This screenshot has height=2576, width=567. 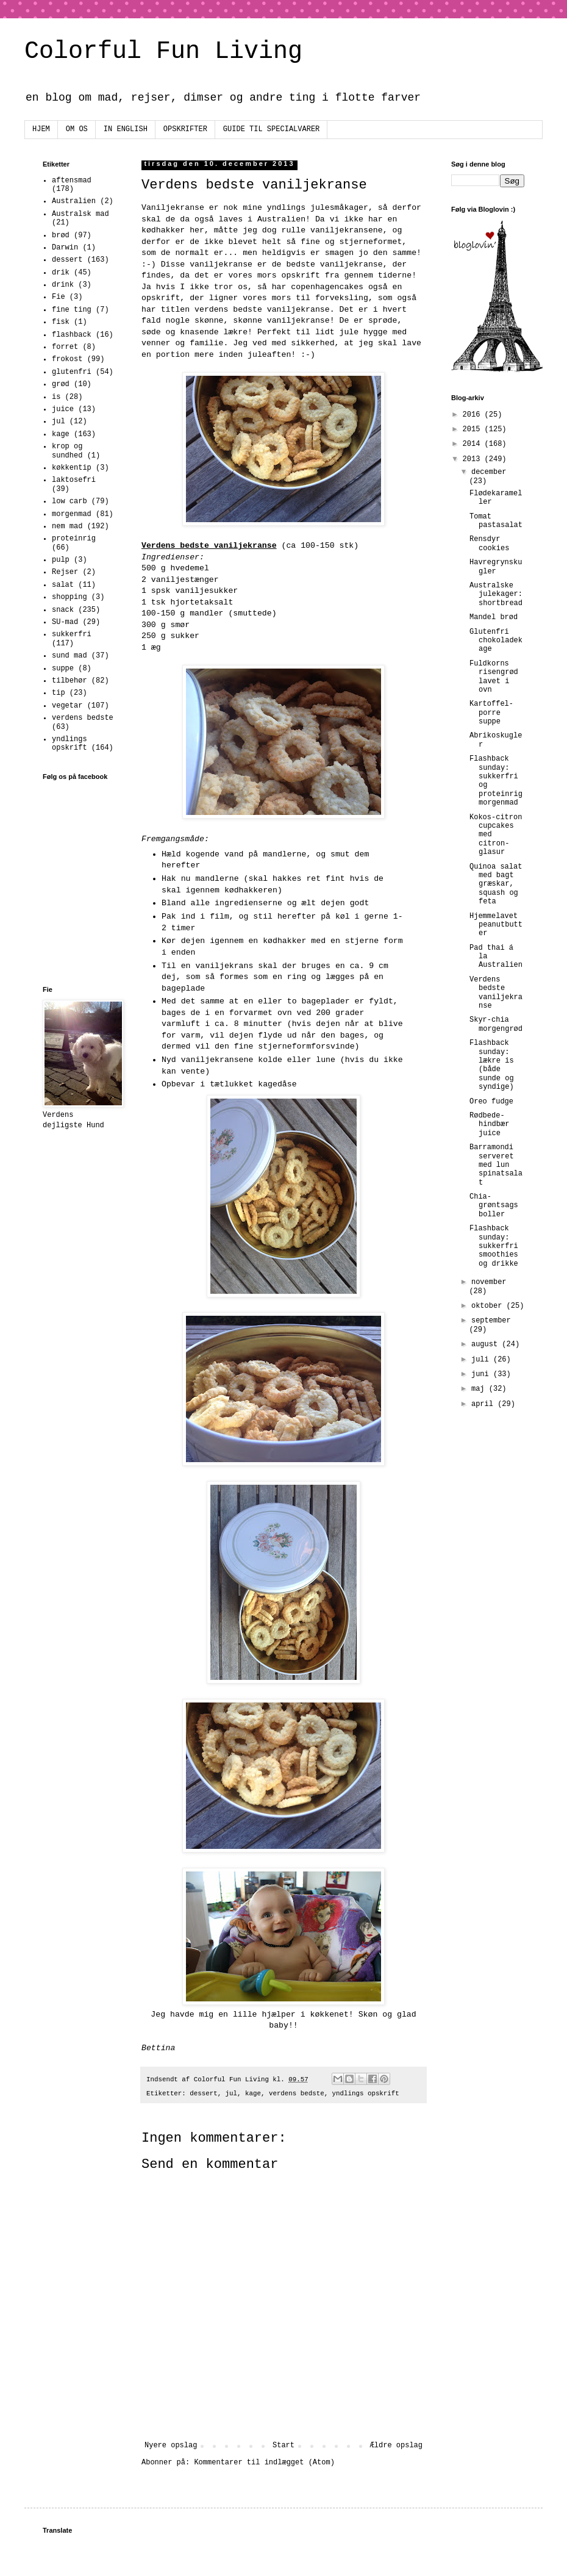 What do you see at coordinates (482, 1374) in the screenshot?
I see `juni` at bounding box center [482, 1374].